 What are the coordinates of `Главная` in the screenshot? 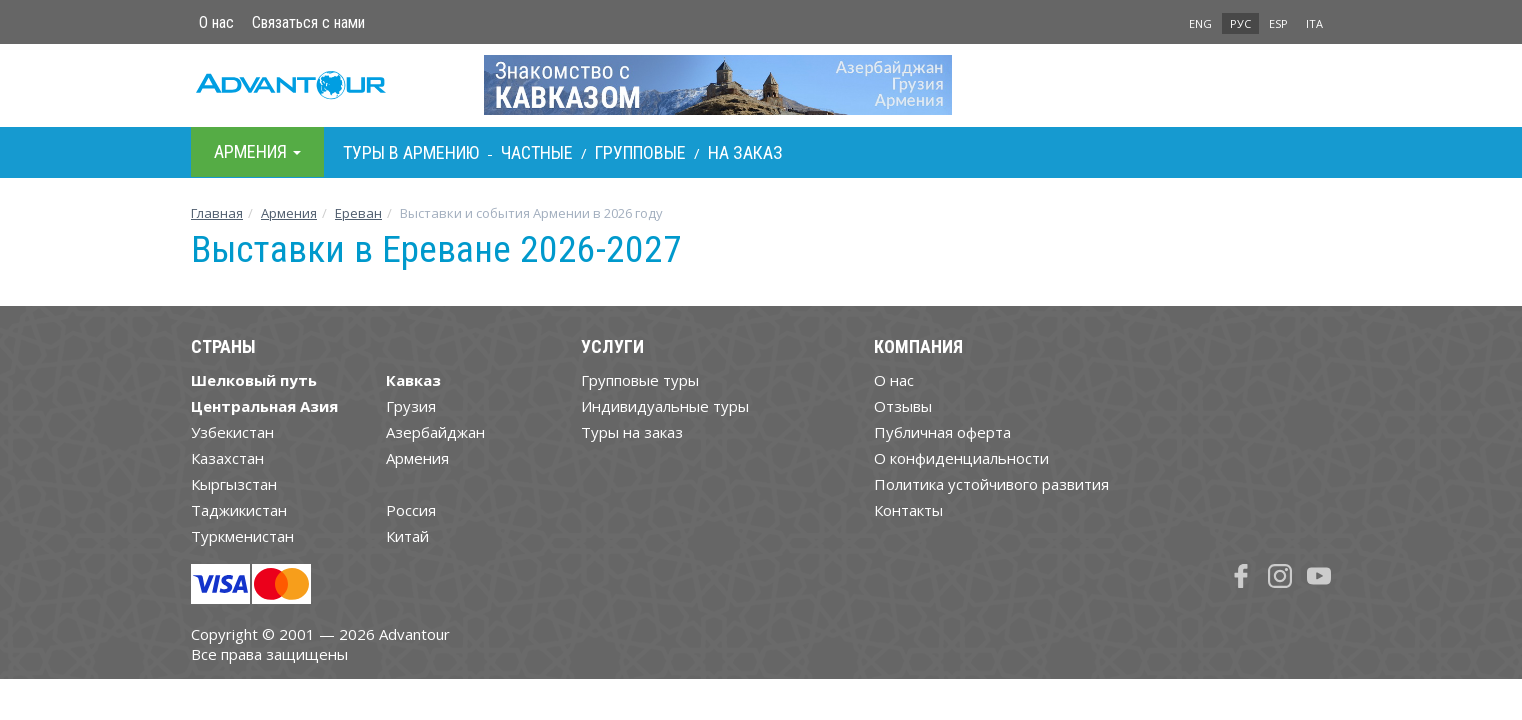 It's located at (217, 213).